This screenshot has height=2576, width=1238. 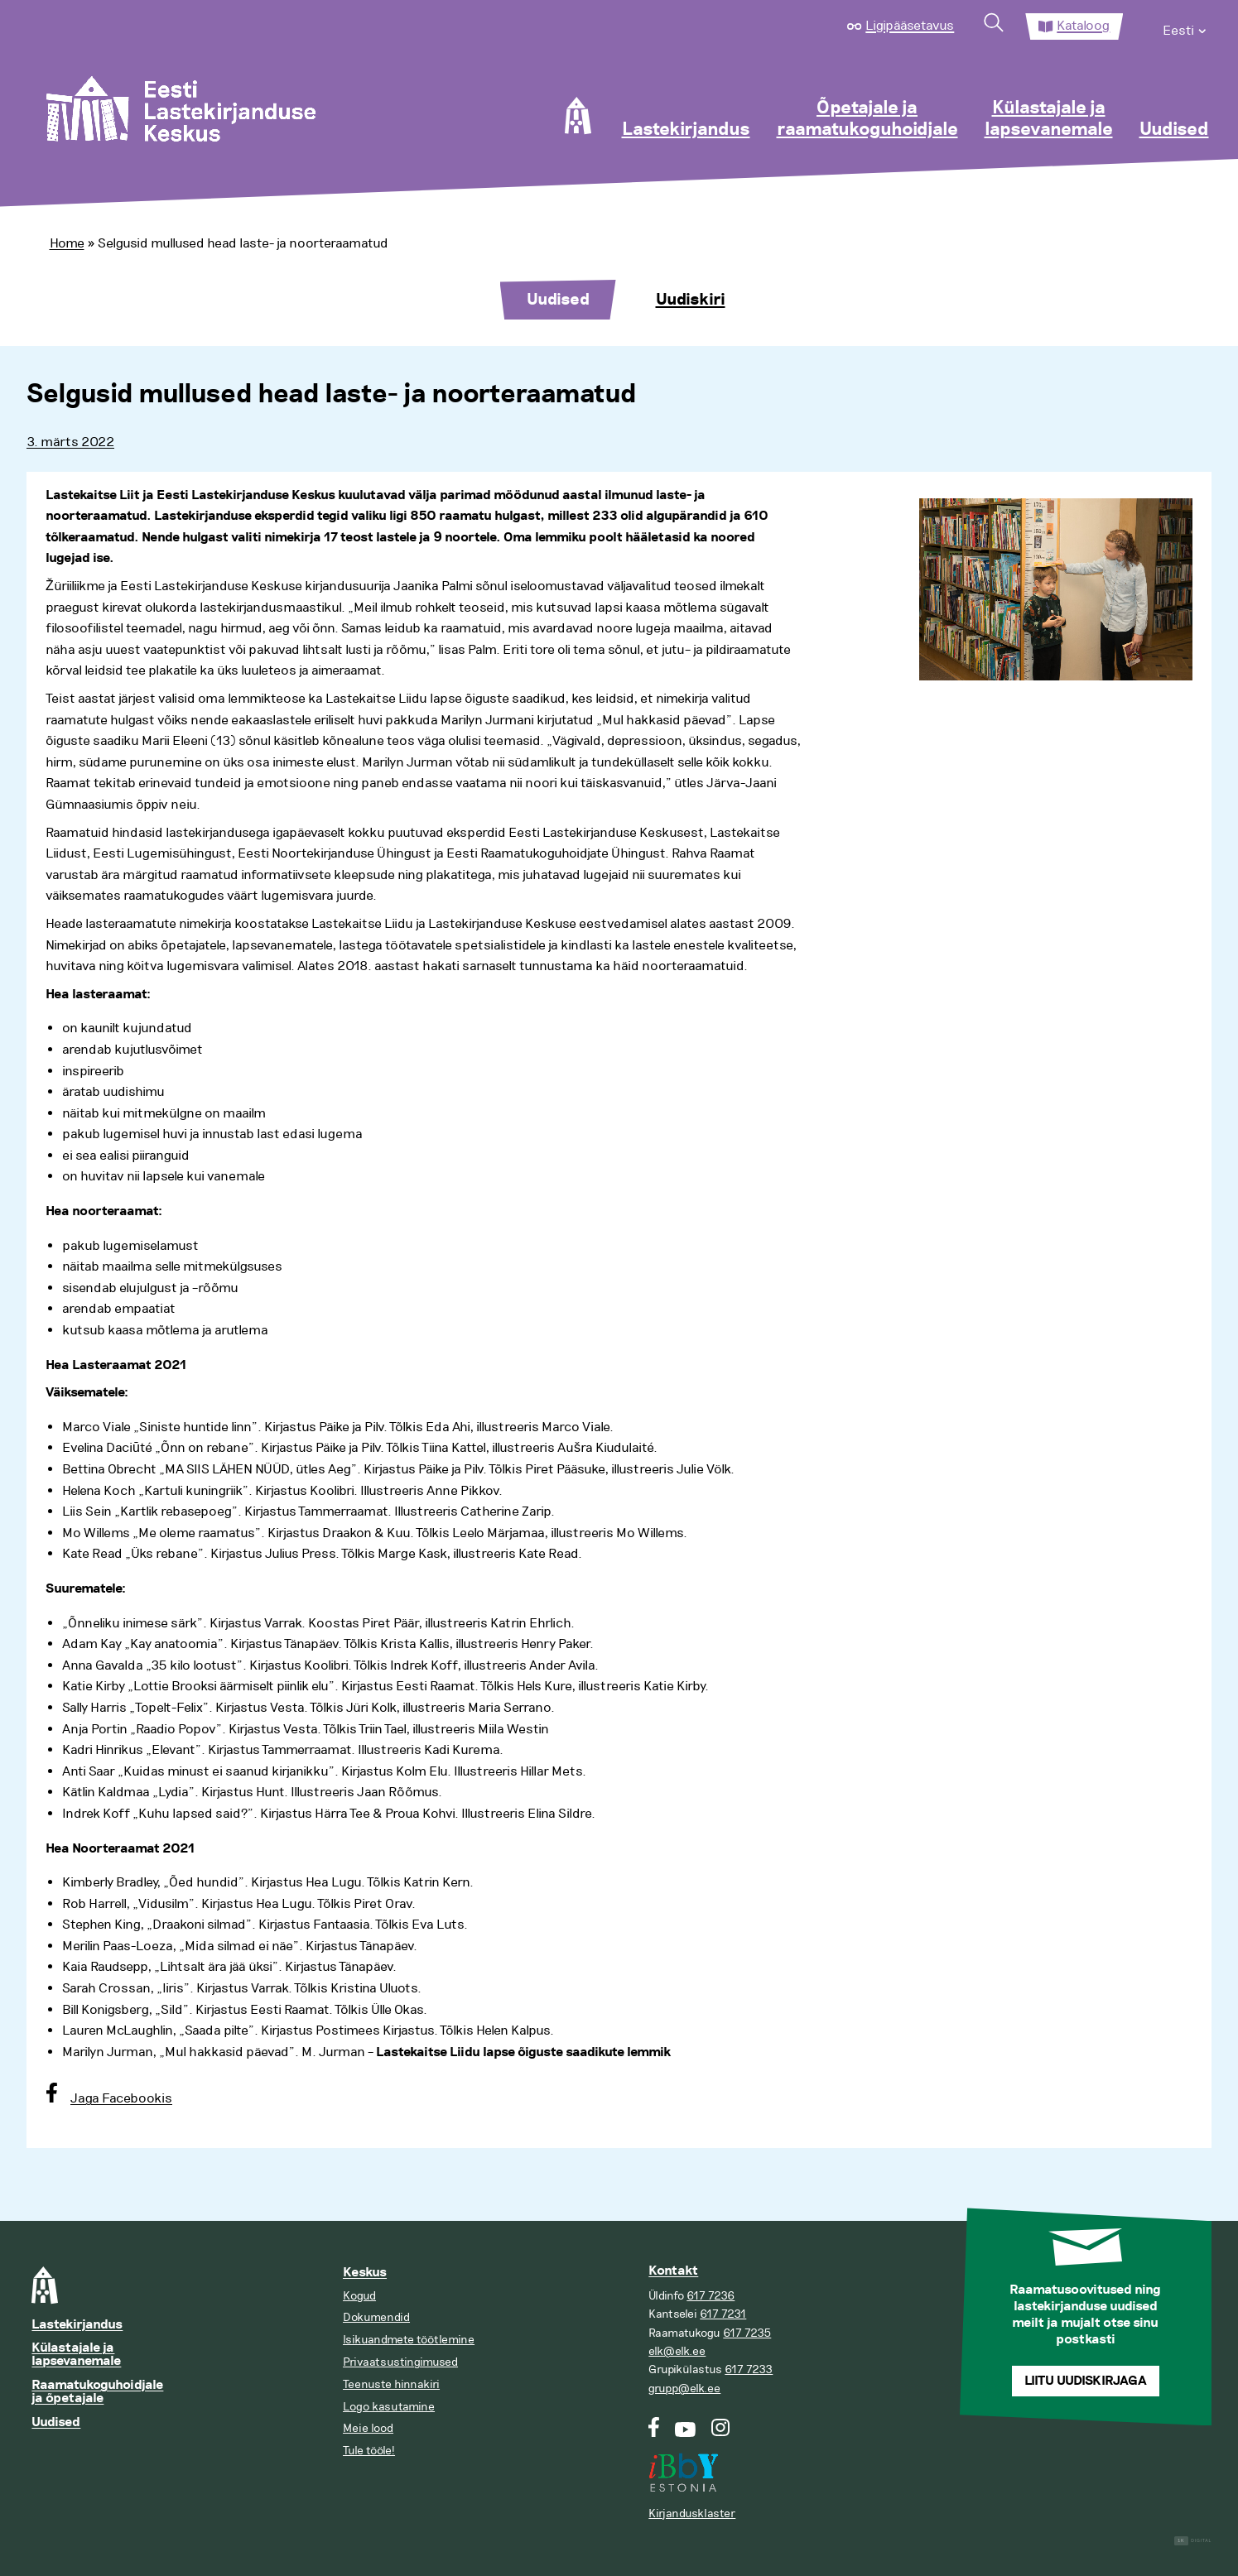 What do you see at coordinates (867, 119) in the screenshot?
I see `Õpetajale ja raamatukoguhoidjale` at bounding box center [867, 119].